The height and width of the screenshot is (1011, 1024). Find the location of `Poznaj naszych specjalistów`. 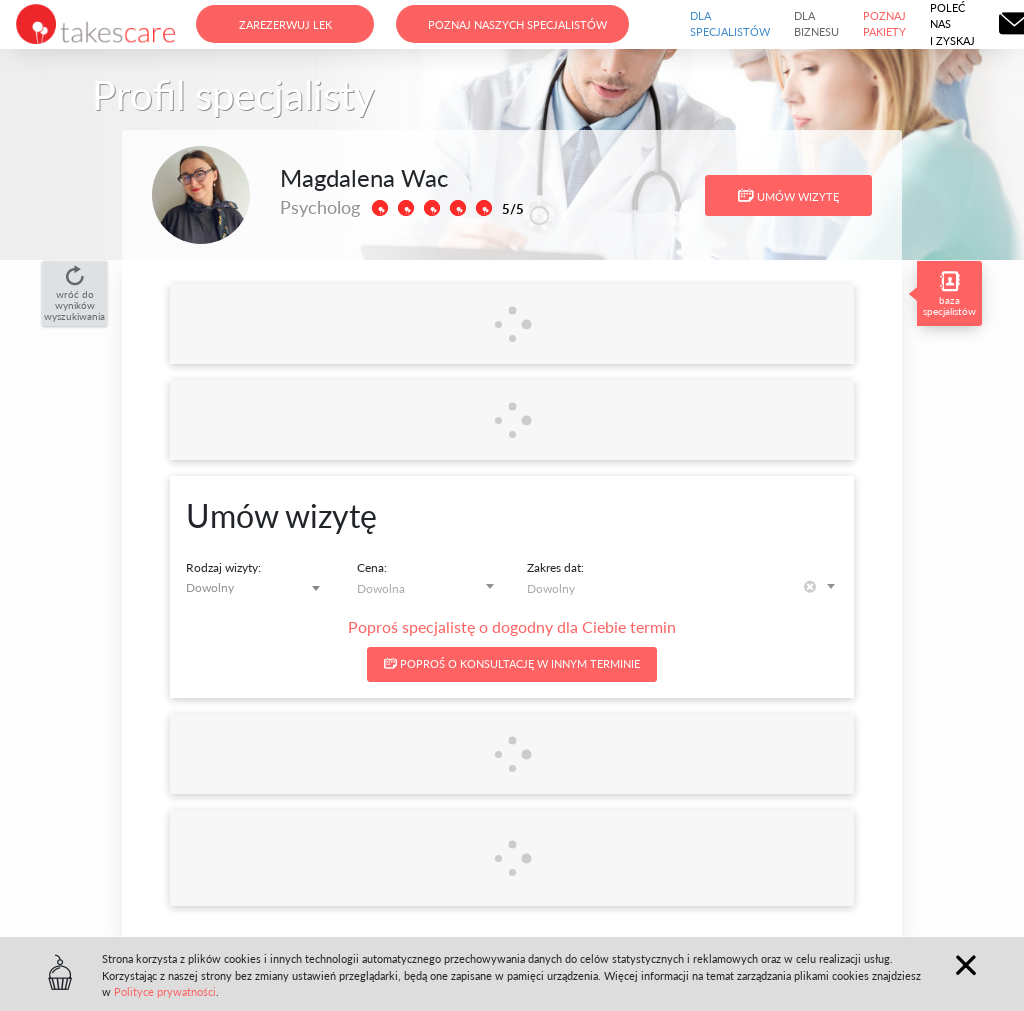

Poznaj naszych specjalistów is located at coordinates (517, 24).